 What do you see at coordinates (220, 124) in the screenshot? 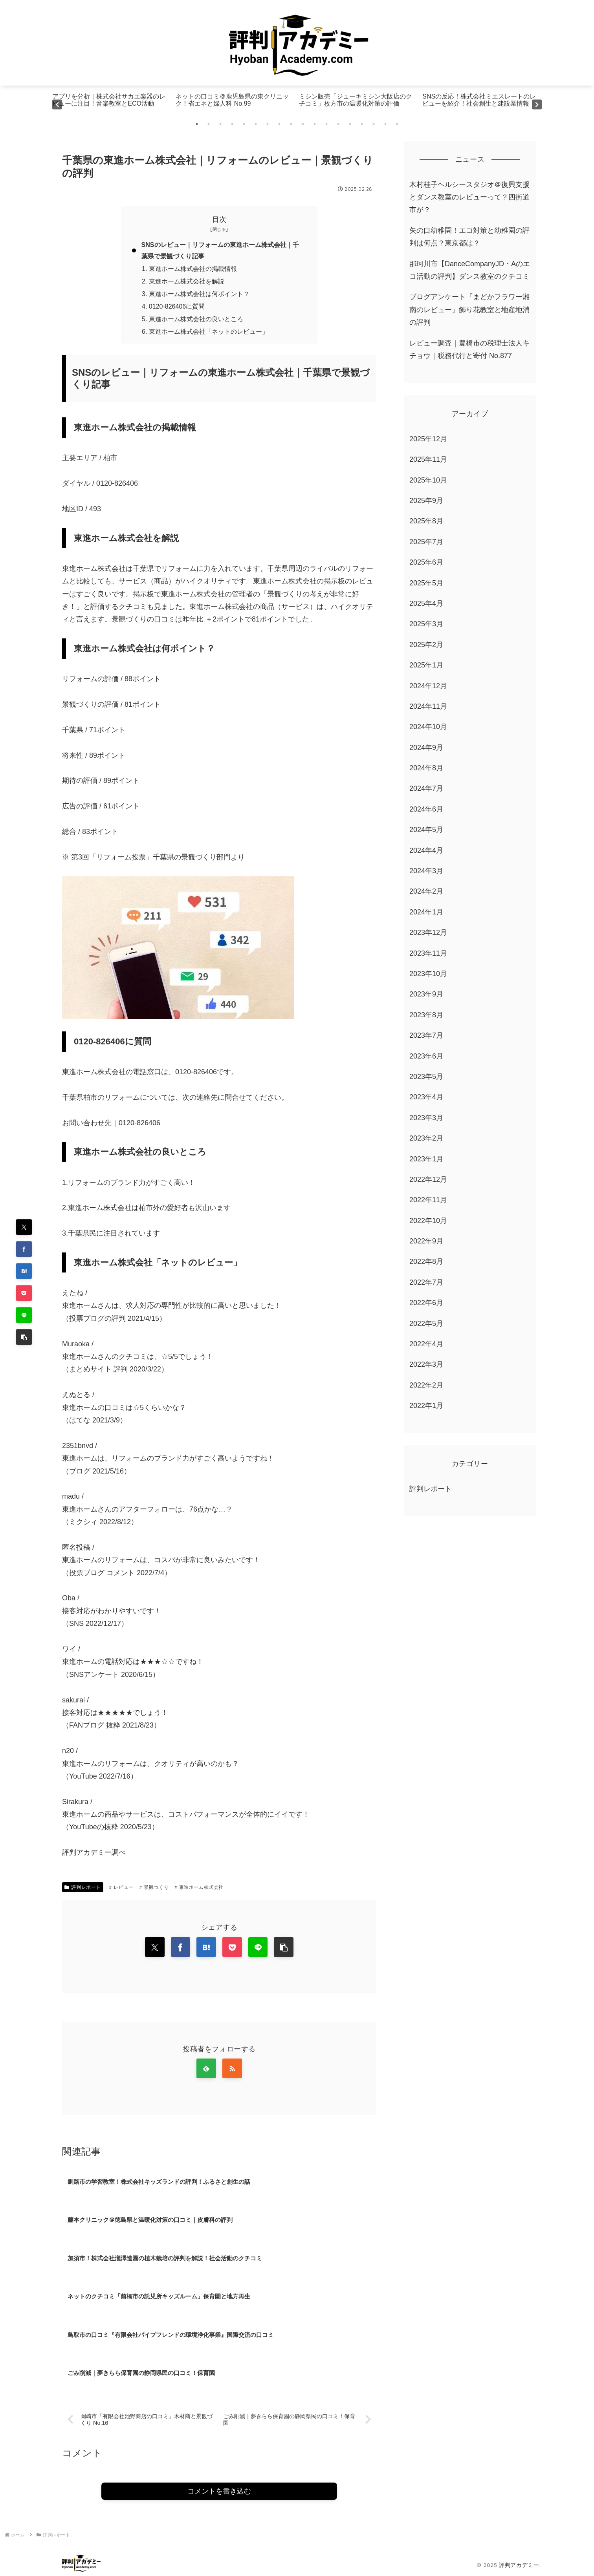
I see `3 [tab]` at bounding box center [220, 124].